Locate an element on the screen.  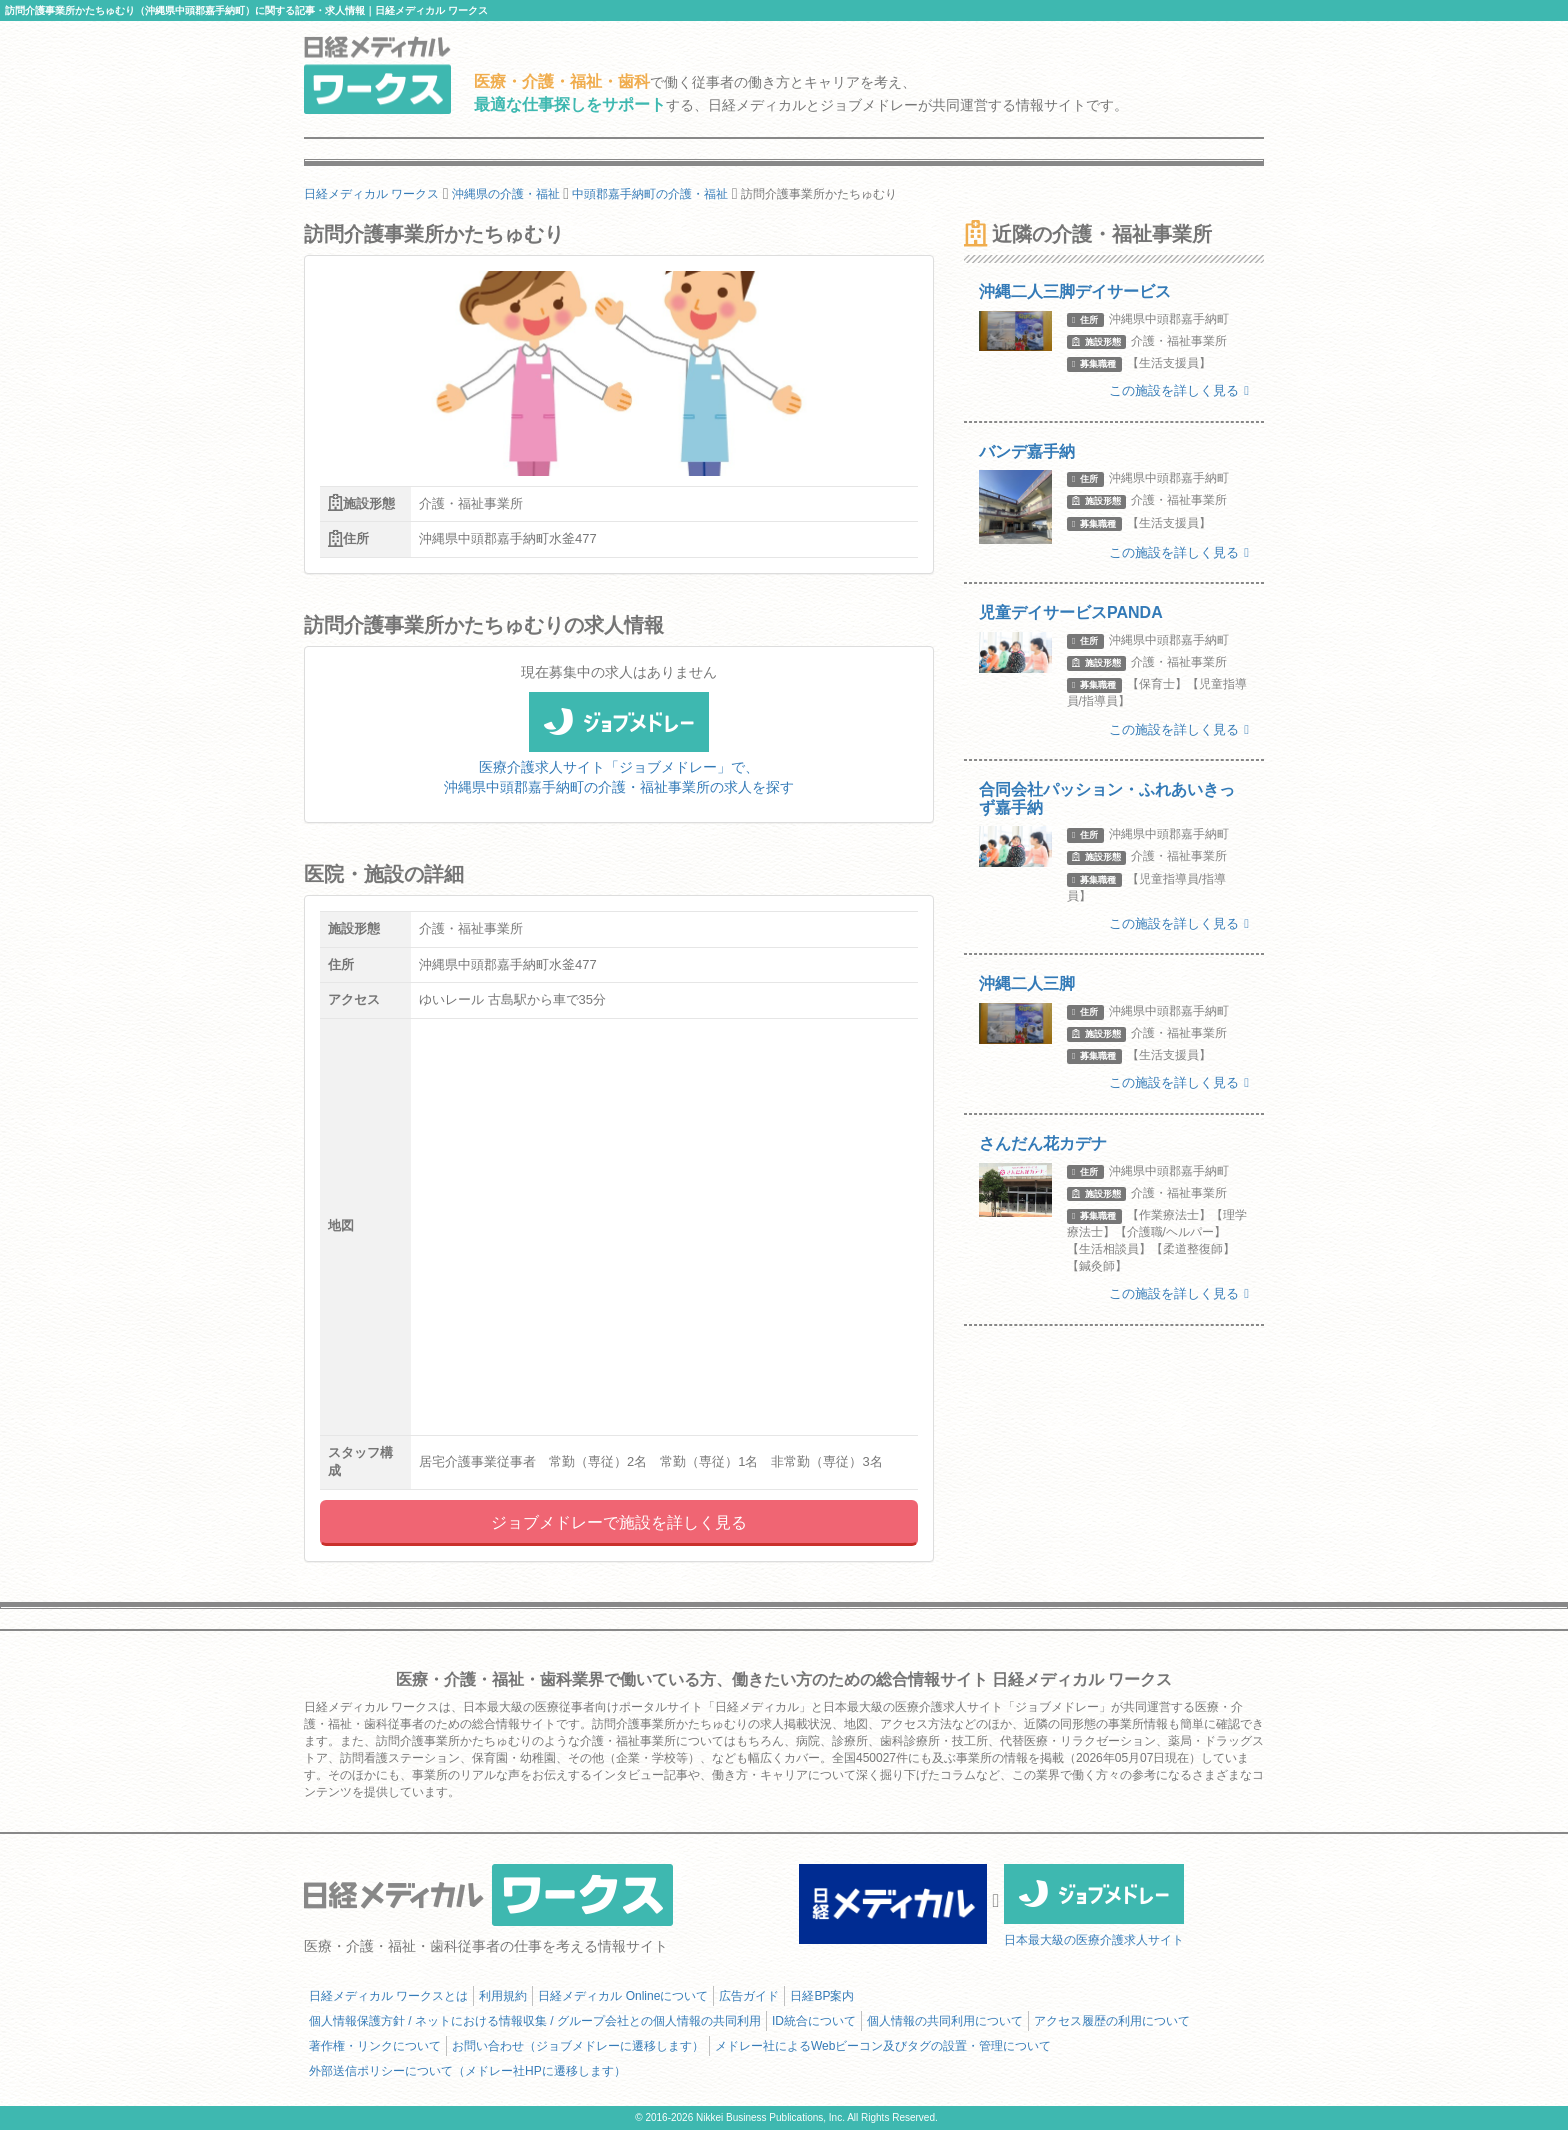
ジョブメドレーで施設を詳しく見る is located at coordinates (619, 1522).